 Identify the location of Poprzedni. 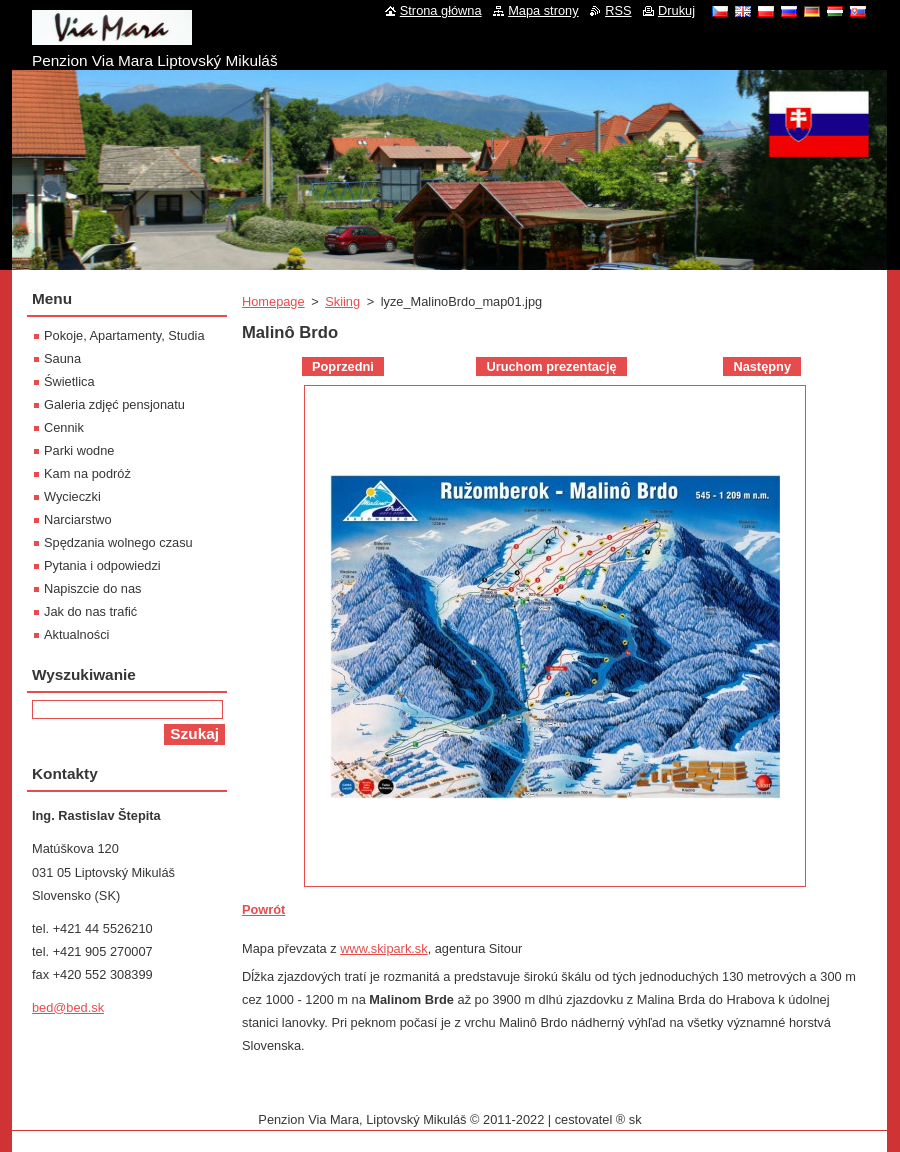
(343, 366).